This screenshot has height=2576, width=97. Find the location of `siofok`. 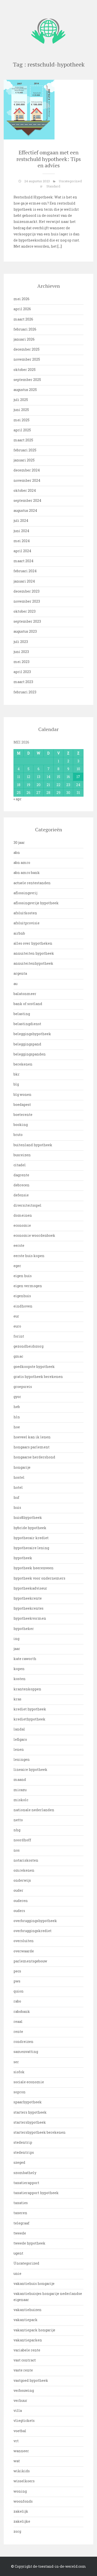

siofok is located at coordinates (19, 2072).